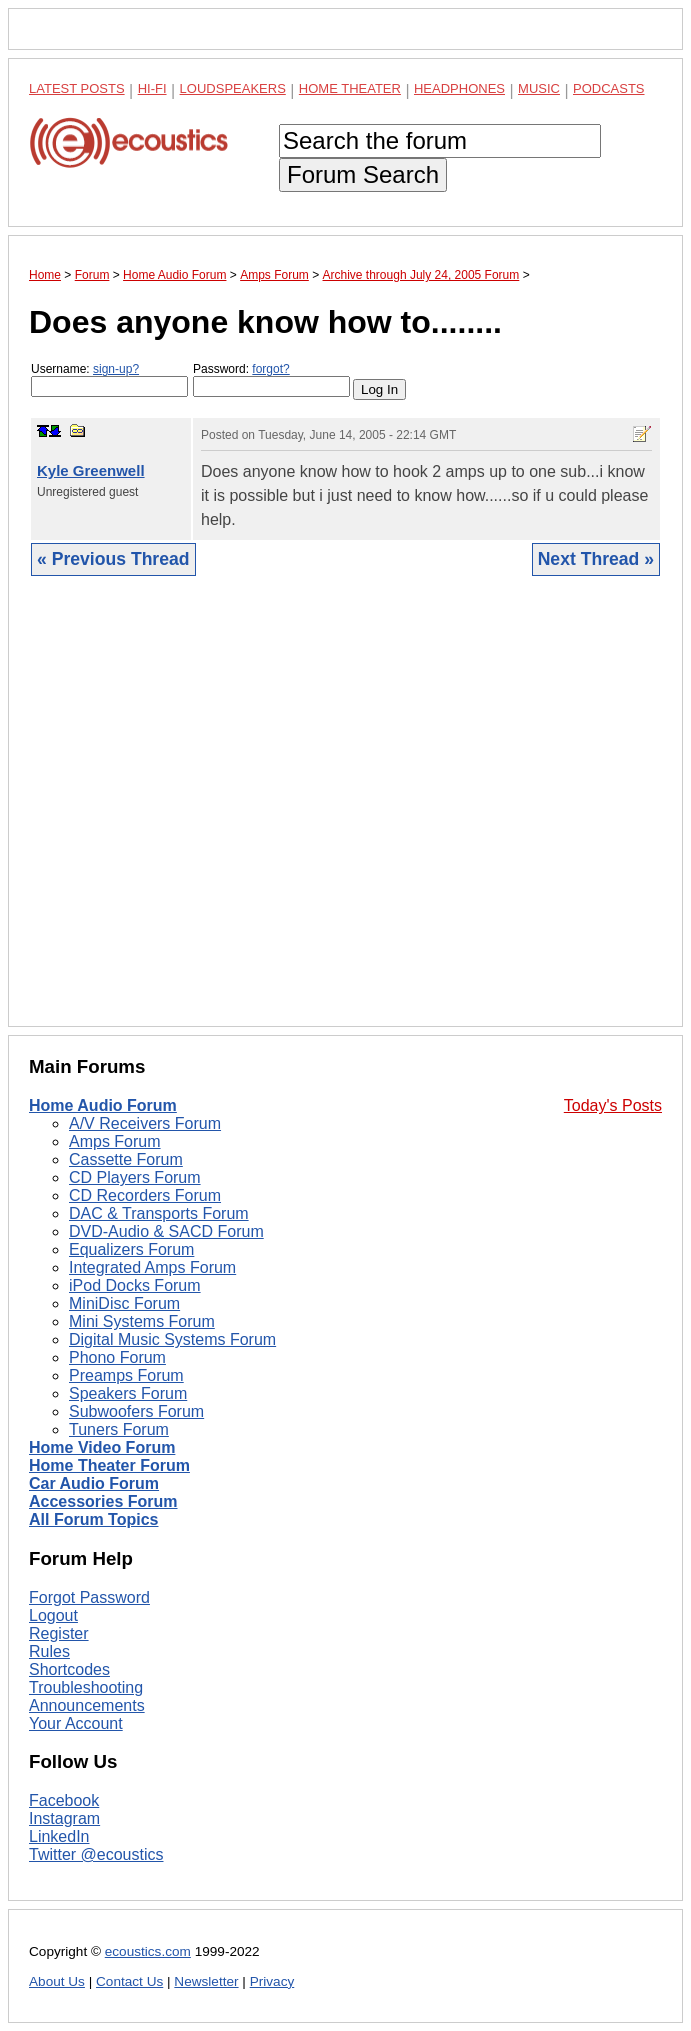 The image size is (691, 2031). I want to click on Home Theater, so click(350, 88).